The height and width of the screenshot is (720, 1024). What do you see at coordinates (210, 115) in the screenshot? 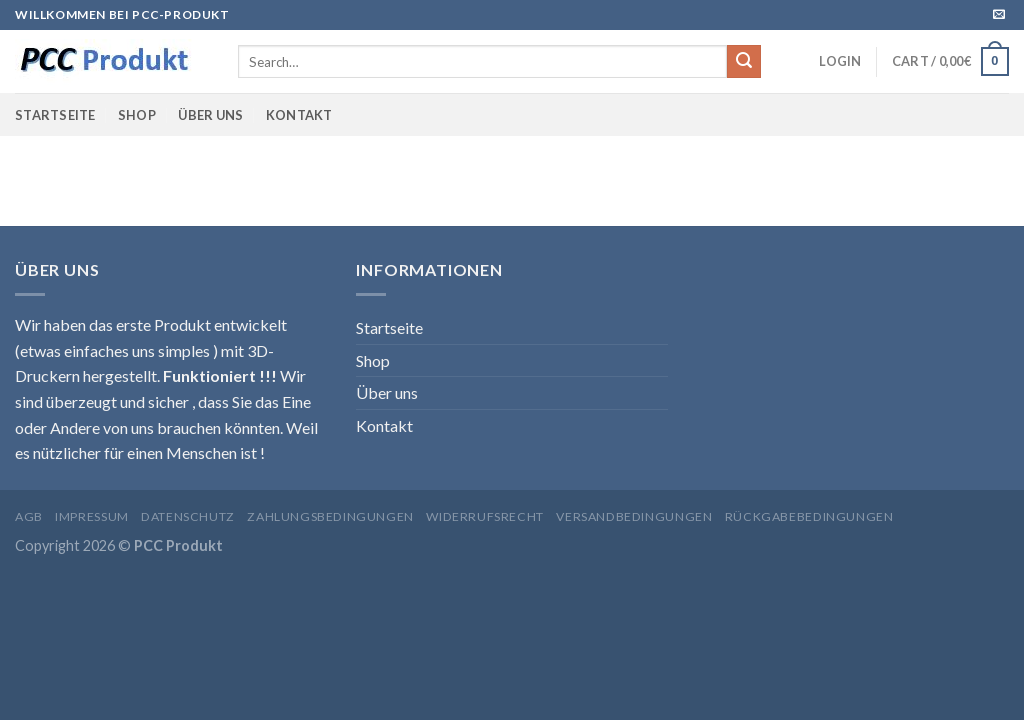
I see `Über uns` at bounding box center [210, 115].